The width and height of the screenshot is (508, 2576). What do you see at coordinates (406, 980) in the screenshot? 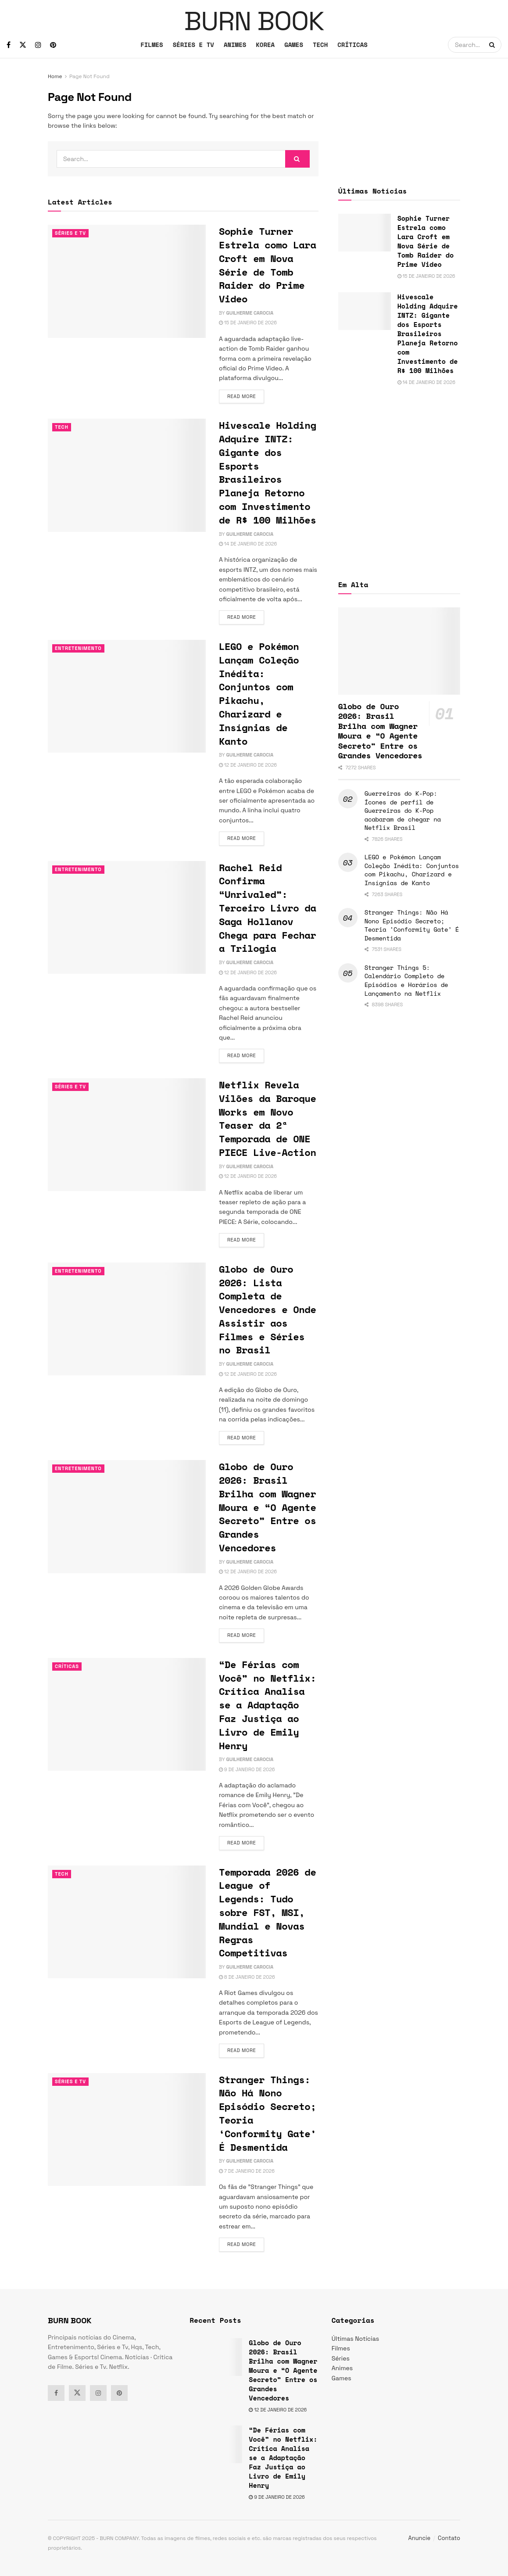
I see `Stranger Things 5: Calendário Completo de Episódios e Horários de Lançamento na Netflix` at bounding box center [406, 980].